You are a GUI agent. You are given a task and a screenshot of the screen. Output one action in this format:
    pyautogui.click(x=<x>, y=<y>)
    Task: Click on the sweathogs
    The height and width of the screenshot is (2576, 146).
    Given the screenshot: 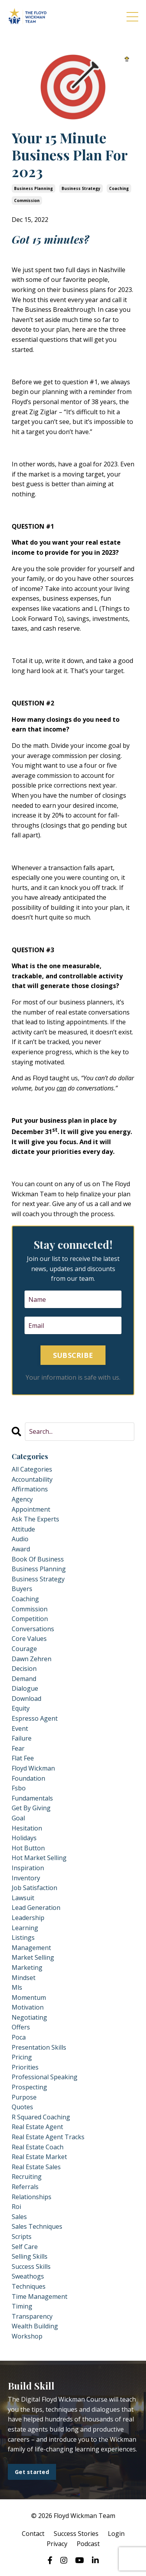 What is the action you would take?
    pyautogui.click(x=28, y=2276)
    